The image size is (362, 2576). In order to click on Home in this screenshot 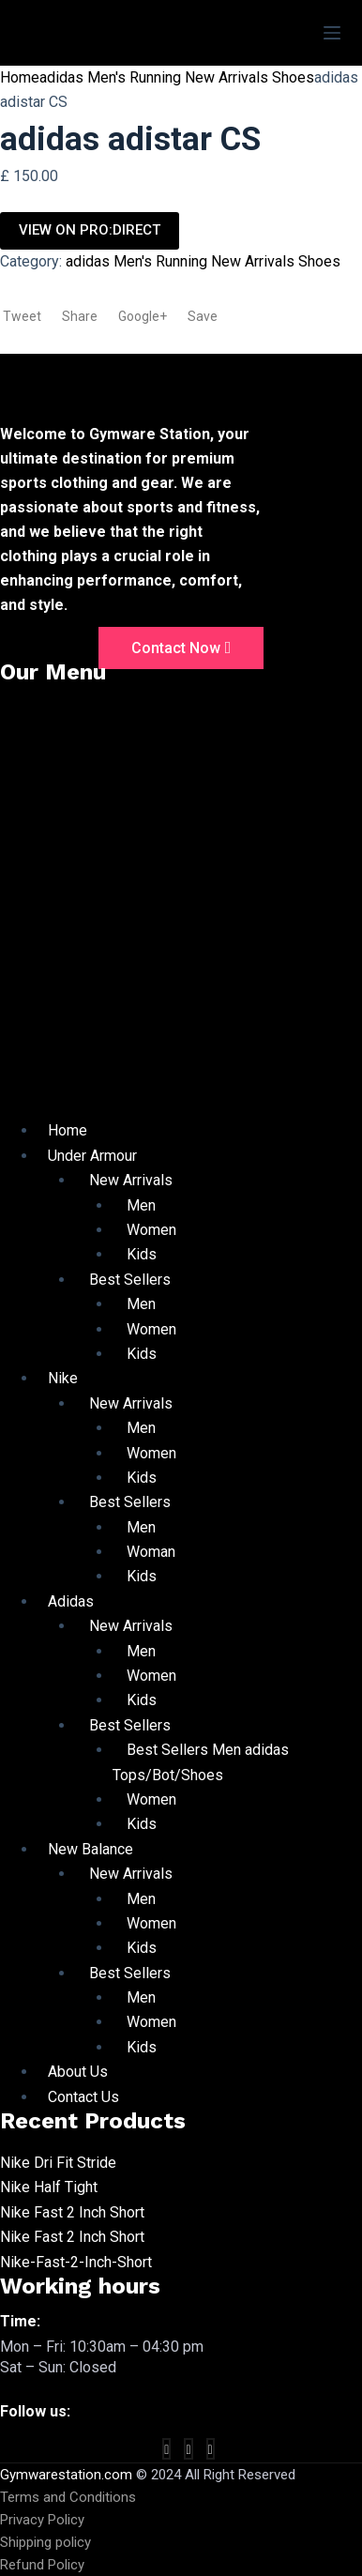, I will do `click(19, 77)`.